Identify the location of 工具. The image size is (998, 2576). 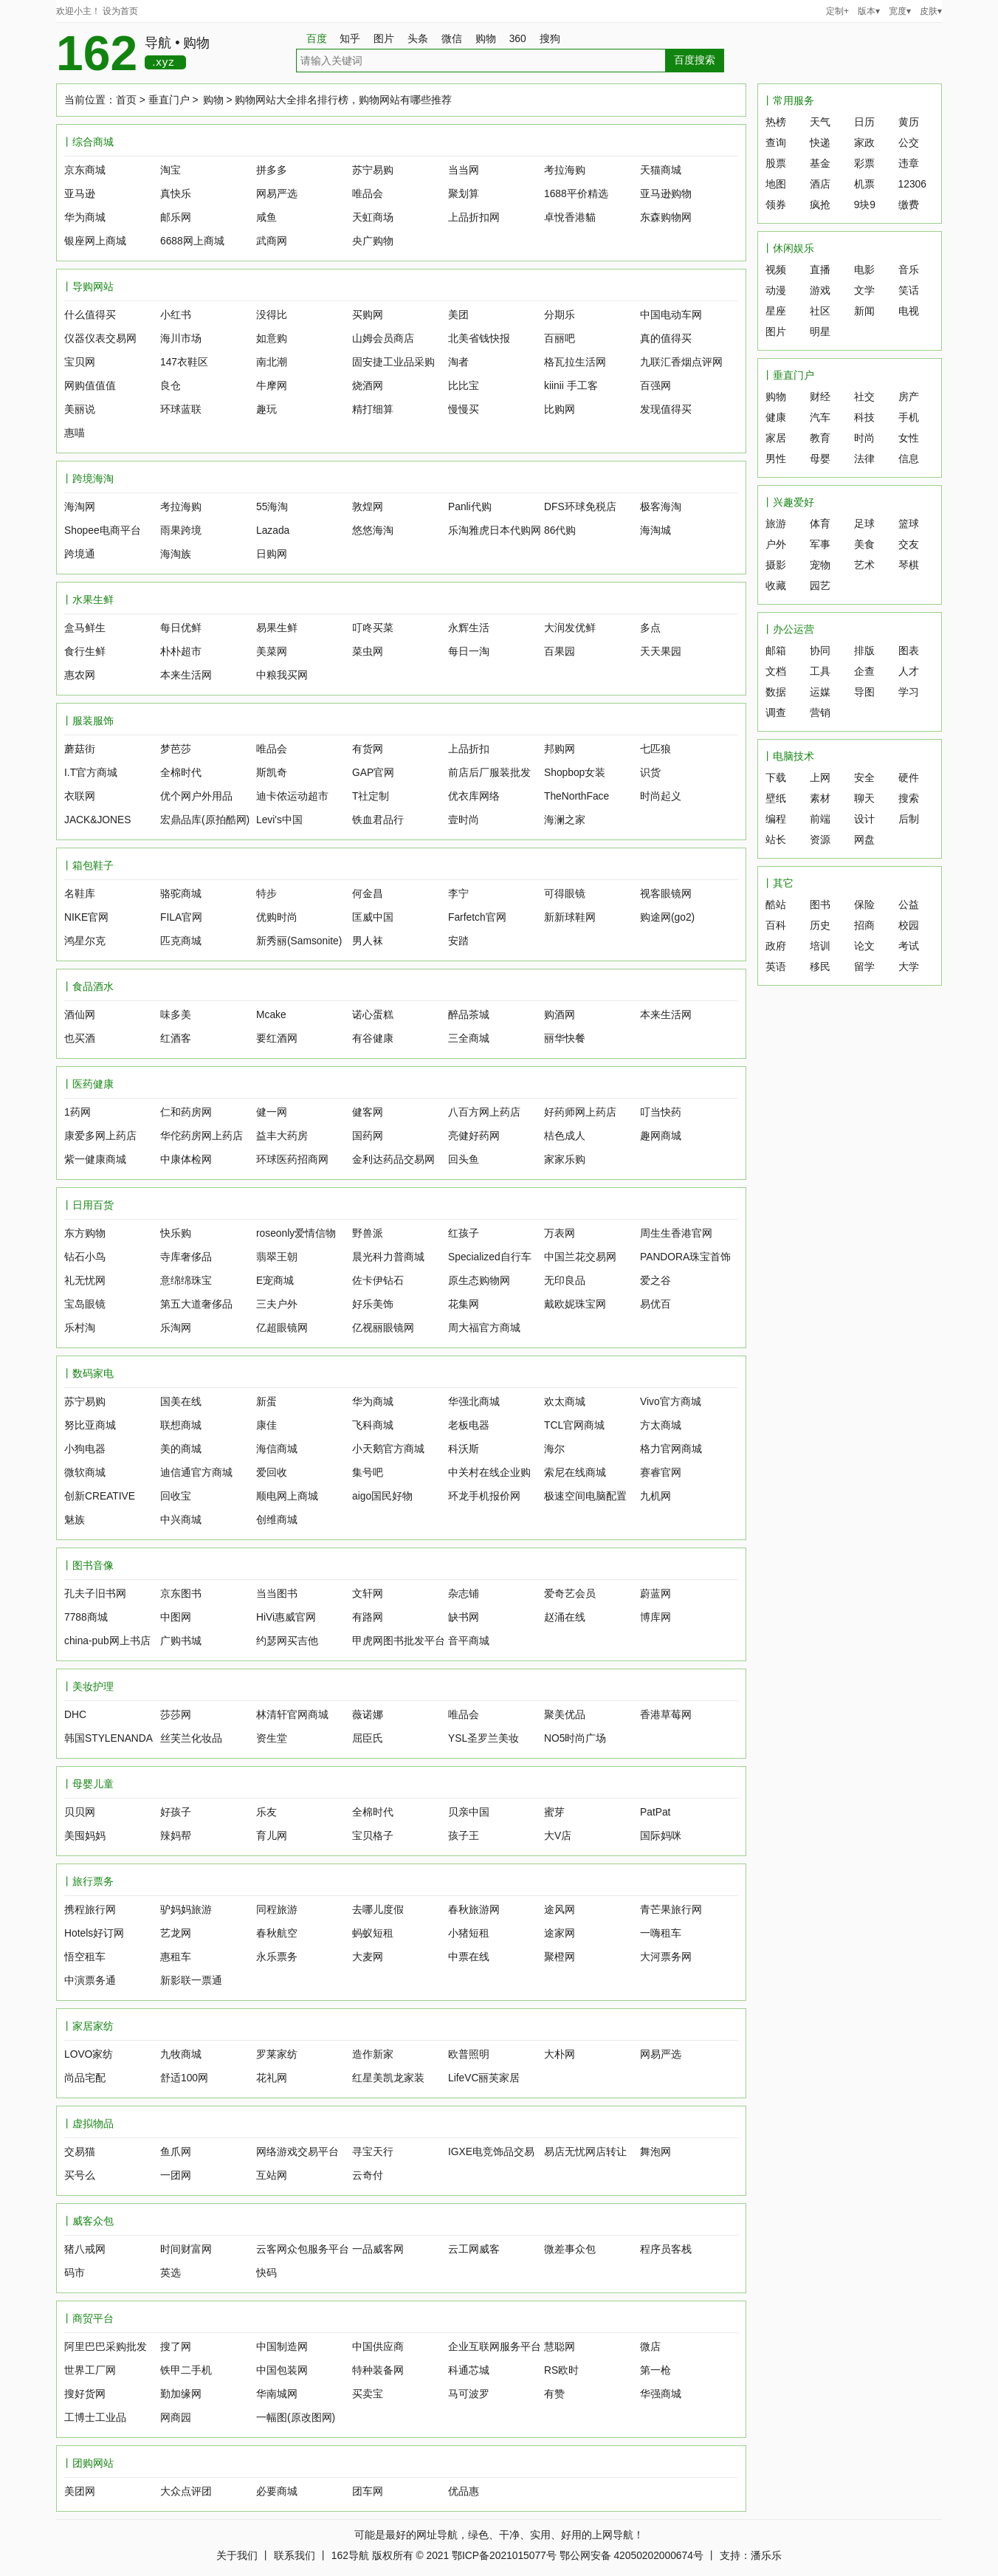
(820, 671).